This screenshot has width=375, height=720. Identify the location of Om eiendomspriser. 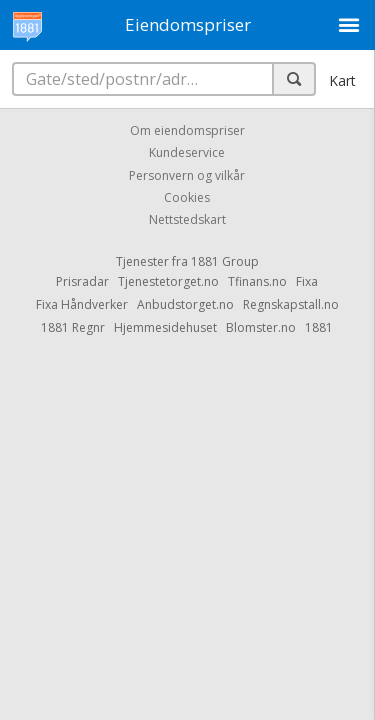
(187, 130).